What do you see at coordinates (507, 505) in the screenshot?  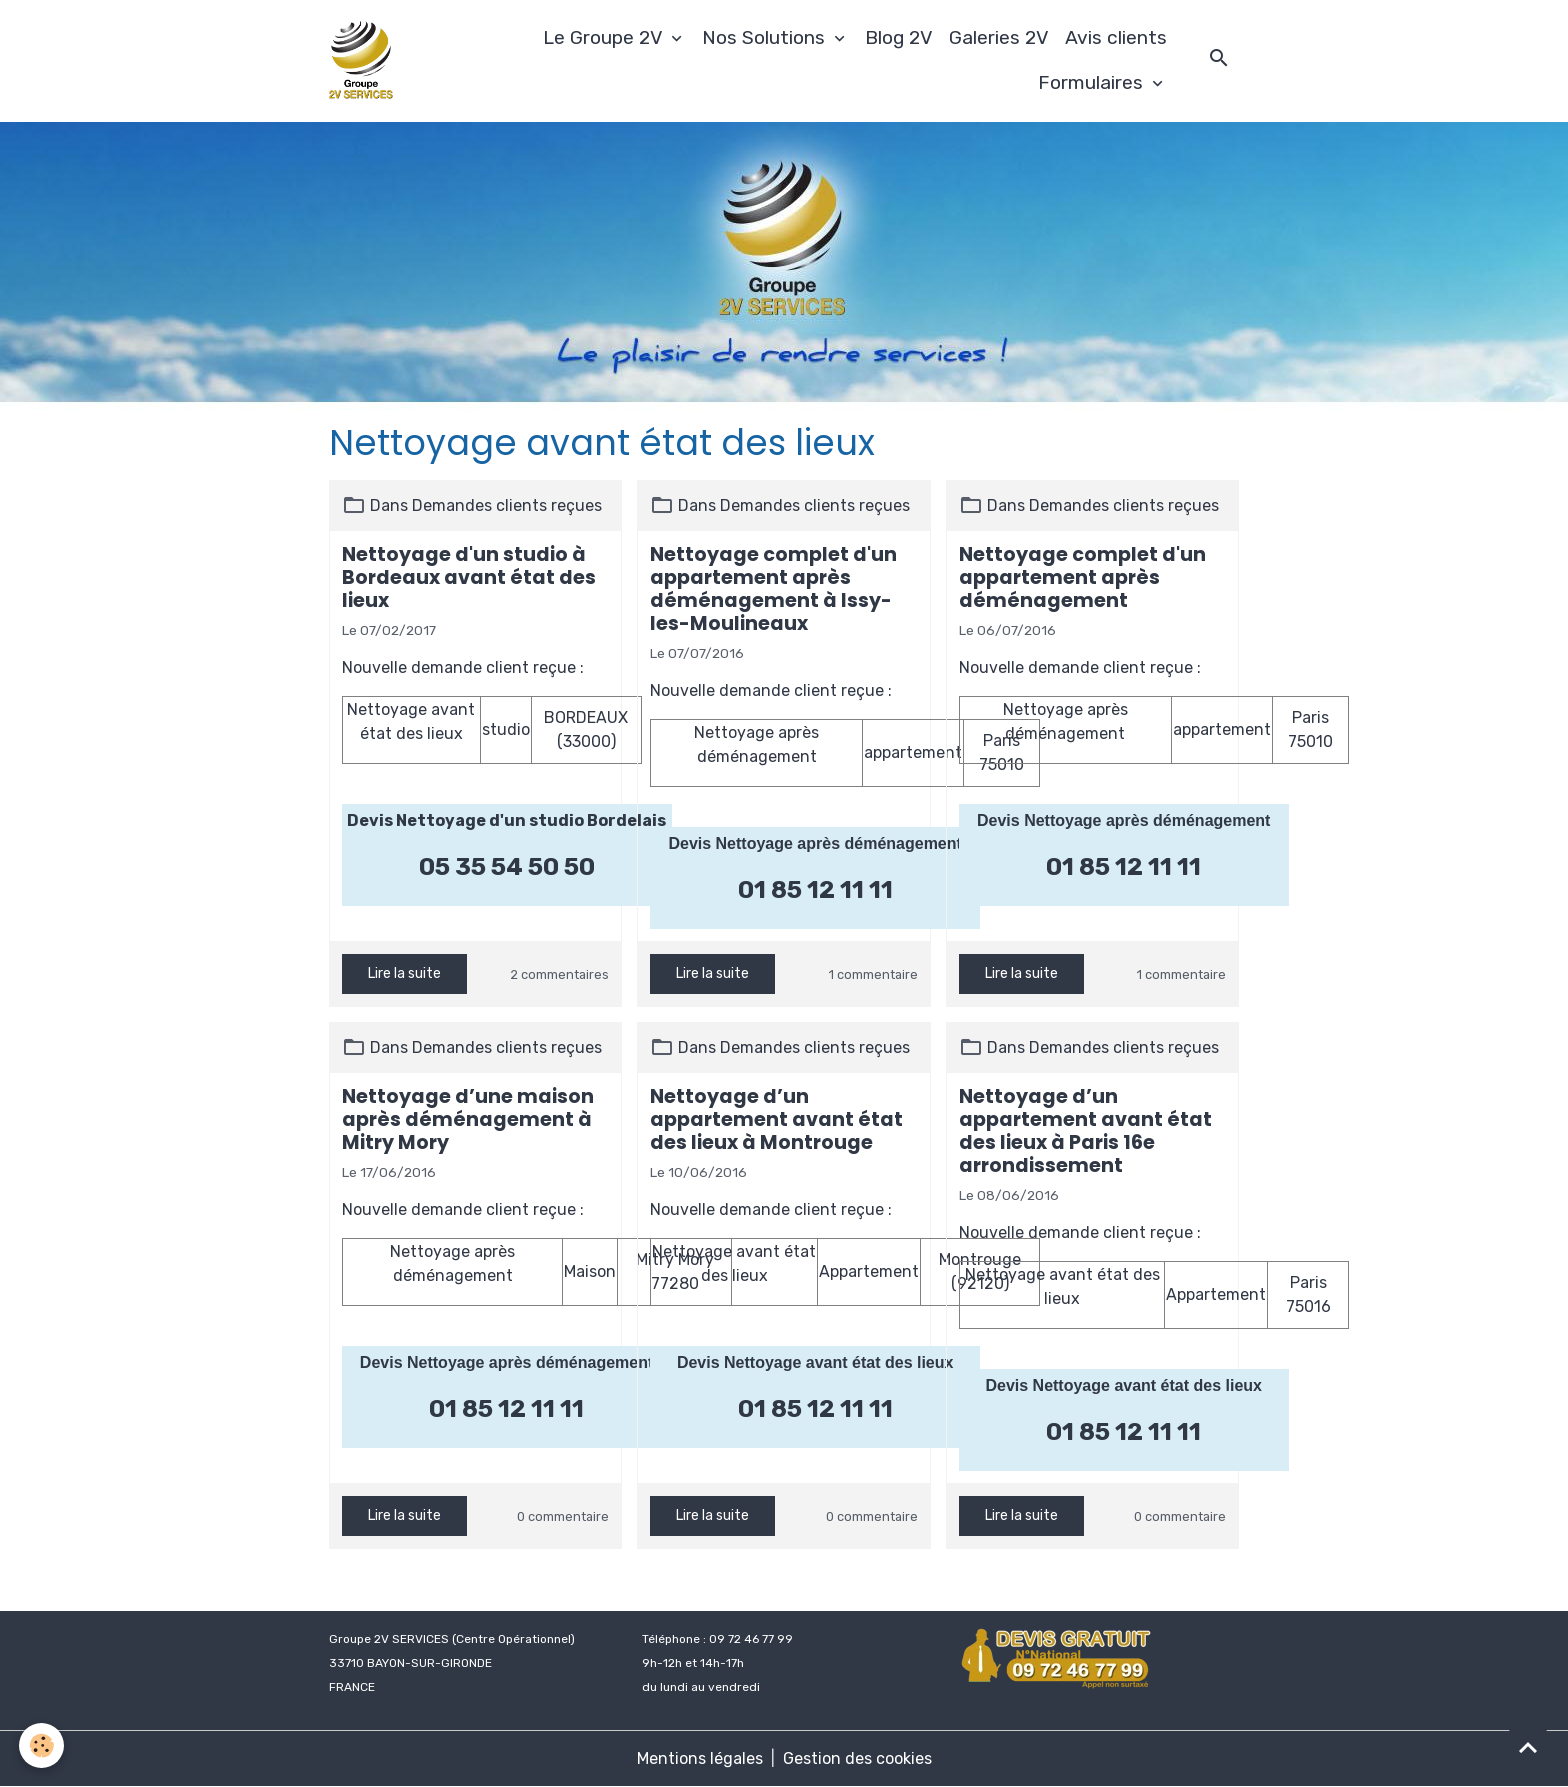 I see `Demandes clients reçues` at bounding box center [507, 505].